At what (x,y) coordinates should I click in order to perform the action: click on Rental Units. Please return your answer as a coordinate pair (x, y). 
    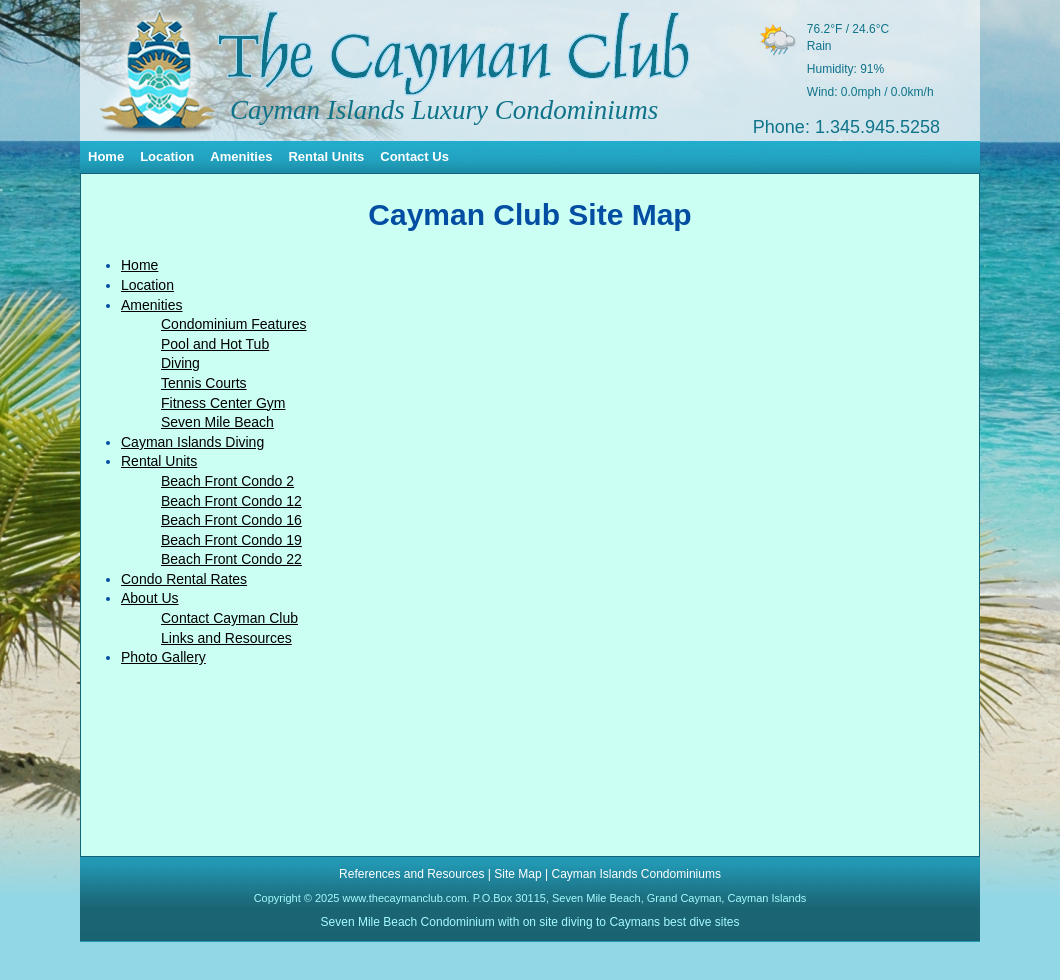
    Looking at the image, I should click on (326, 156).